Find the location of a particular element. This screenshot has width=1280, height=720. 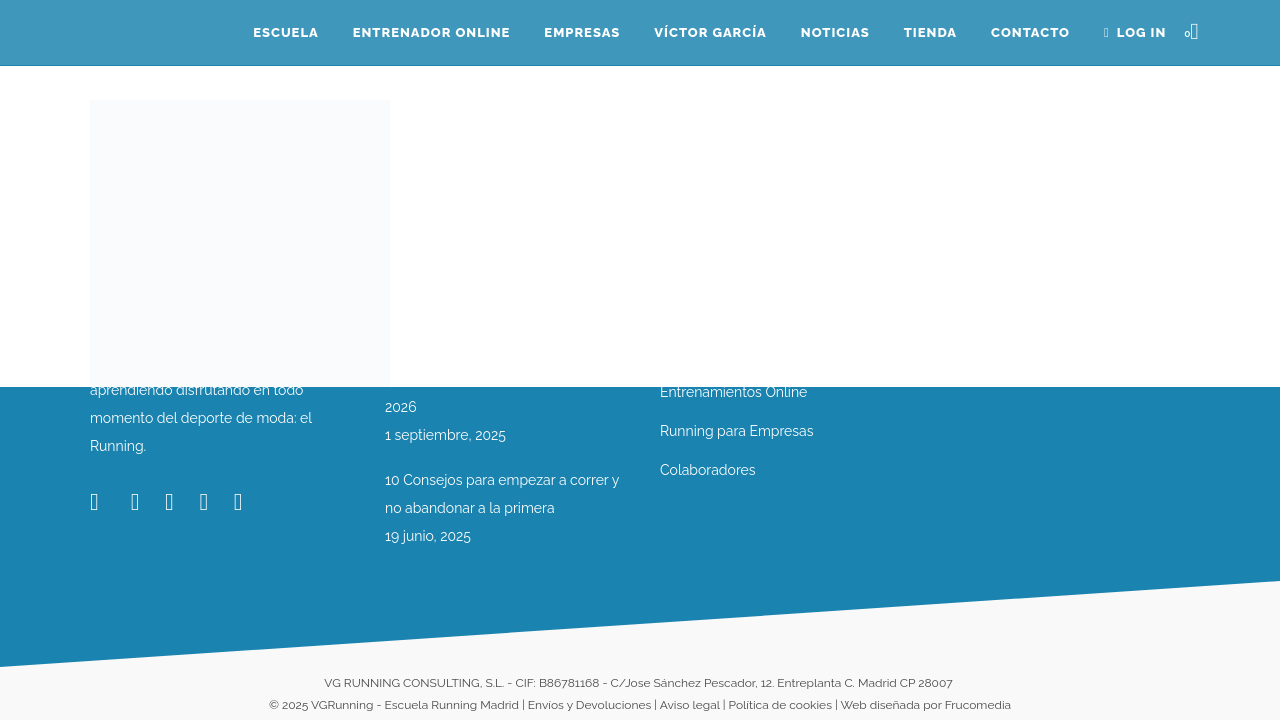

Política de cookies is located at coordinates (780, 705).